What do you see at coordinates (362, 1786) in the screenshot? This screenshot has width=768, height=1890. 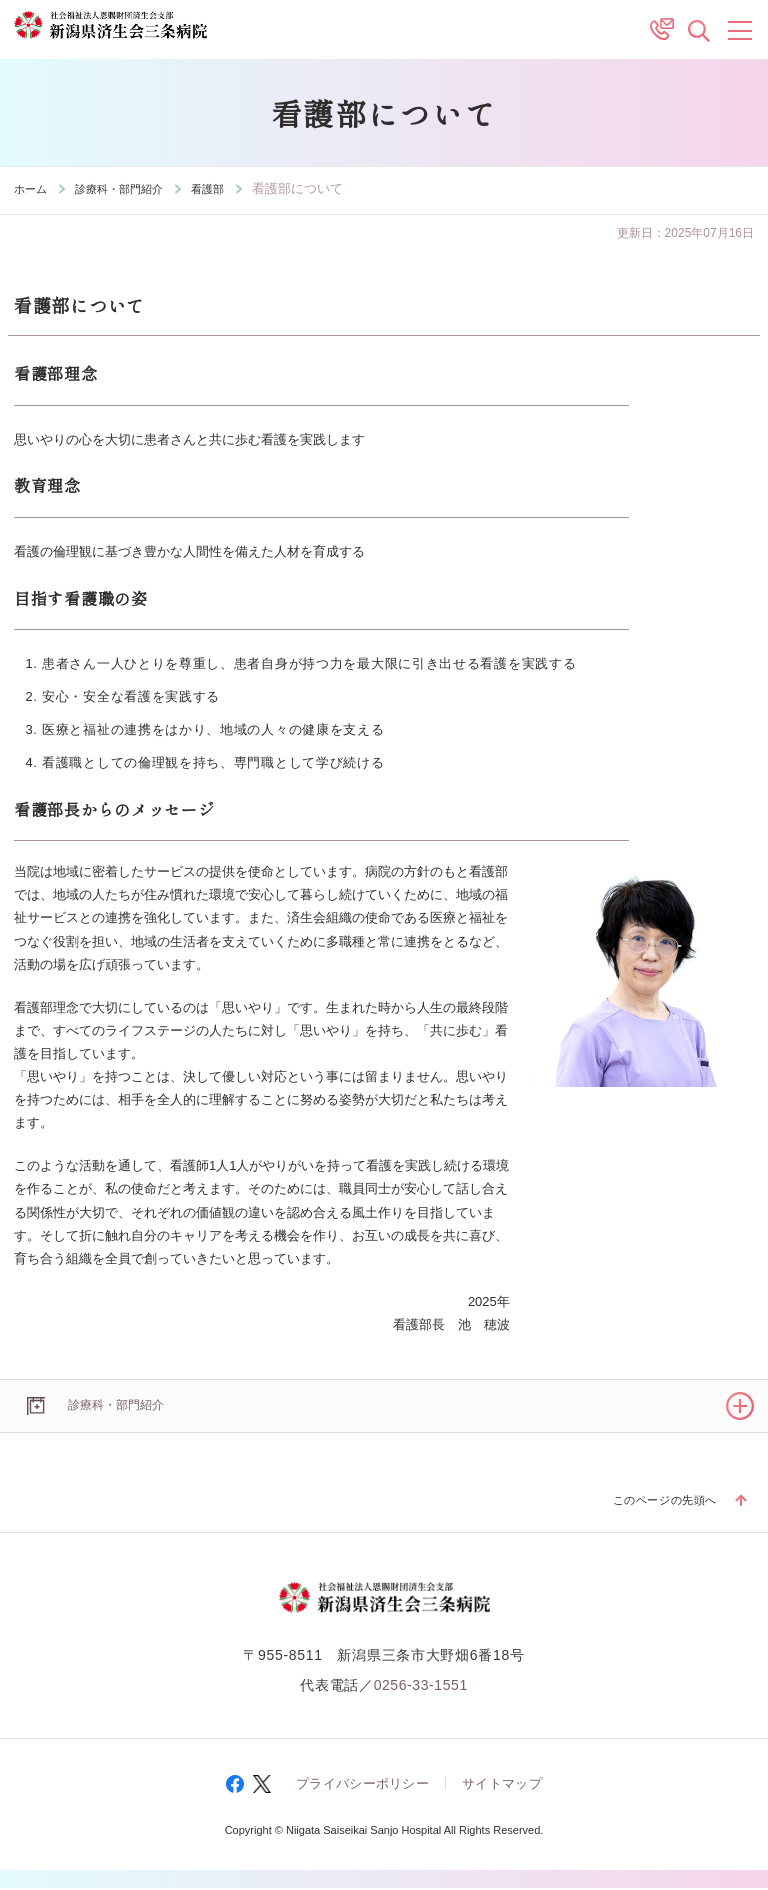 I see `プライバシーポリシー` at bounding box center [362, 1786].